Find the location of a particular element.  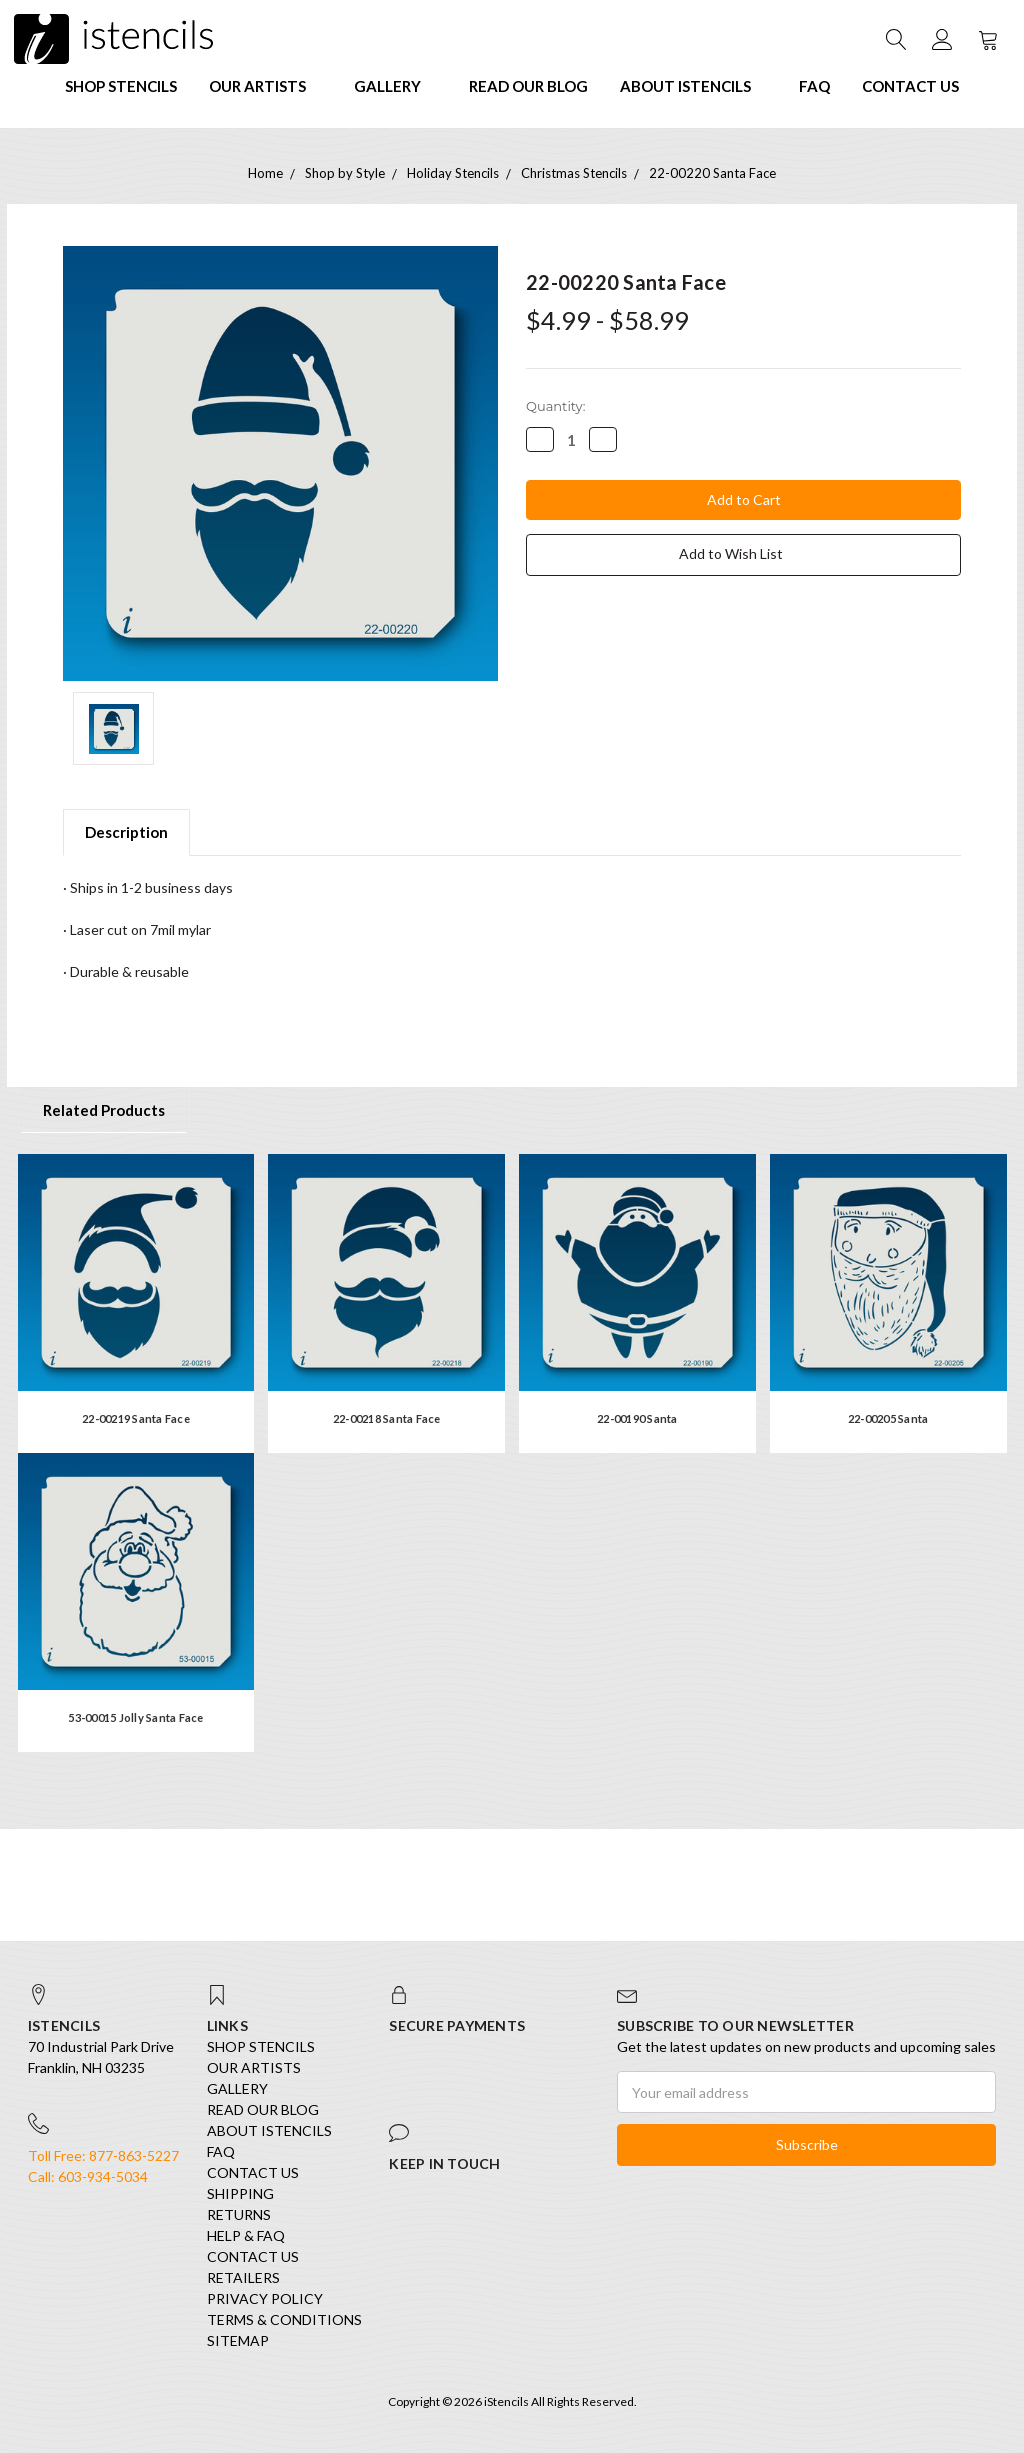

Privacy Policy is located at coordinates (265, 2298).